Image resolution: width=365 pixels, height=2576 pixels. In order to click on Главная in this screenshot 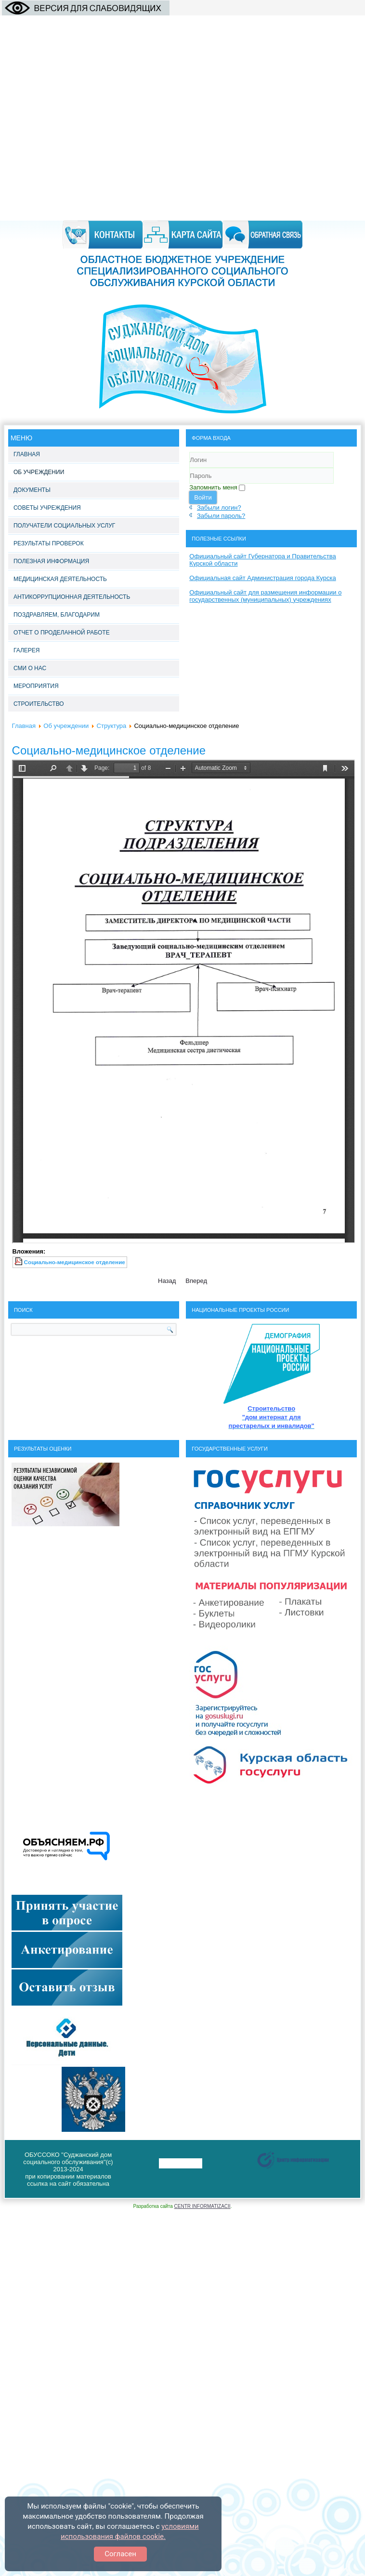, I will do `click(26, 454)`.